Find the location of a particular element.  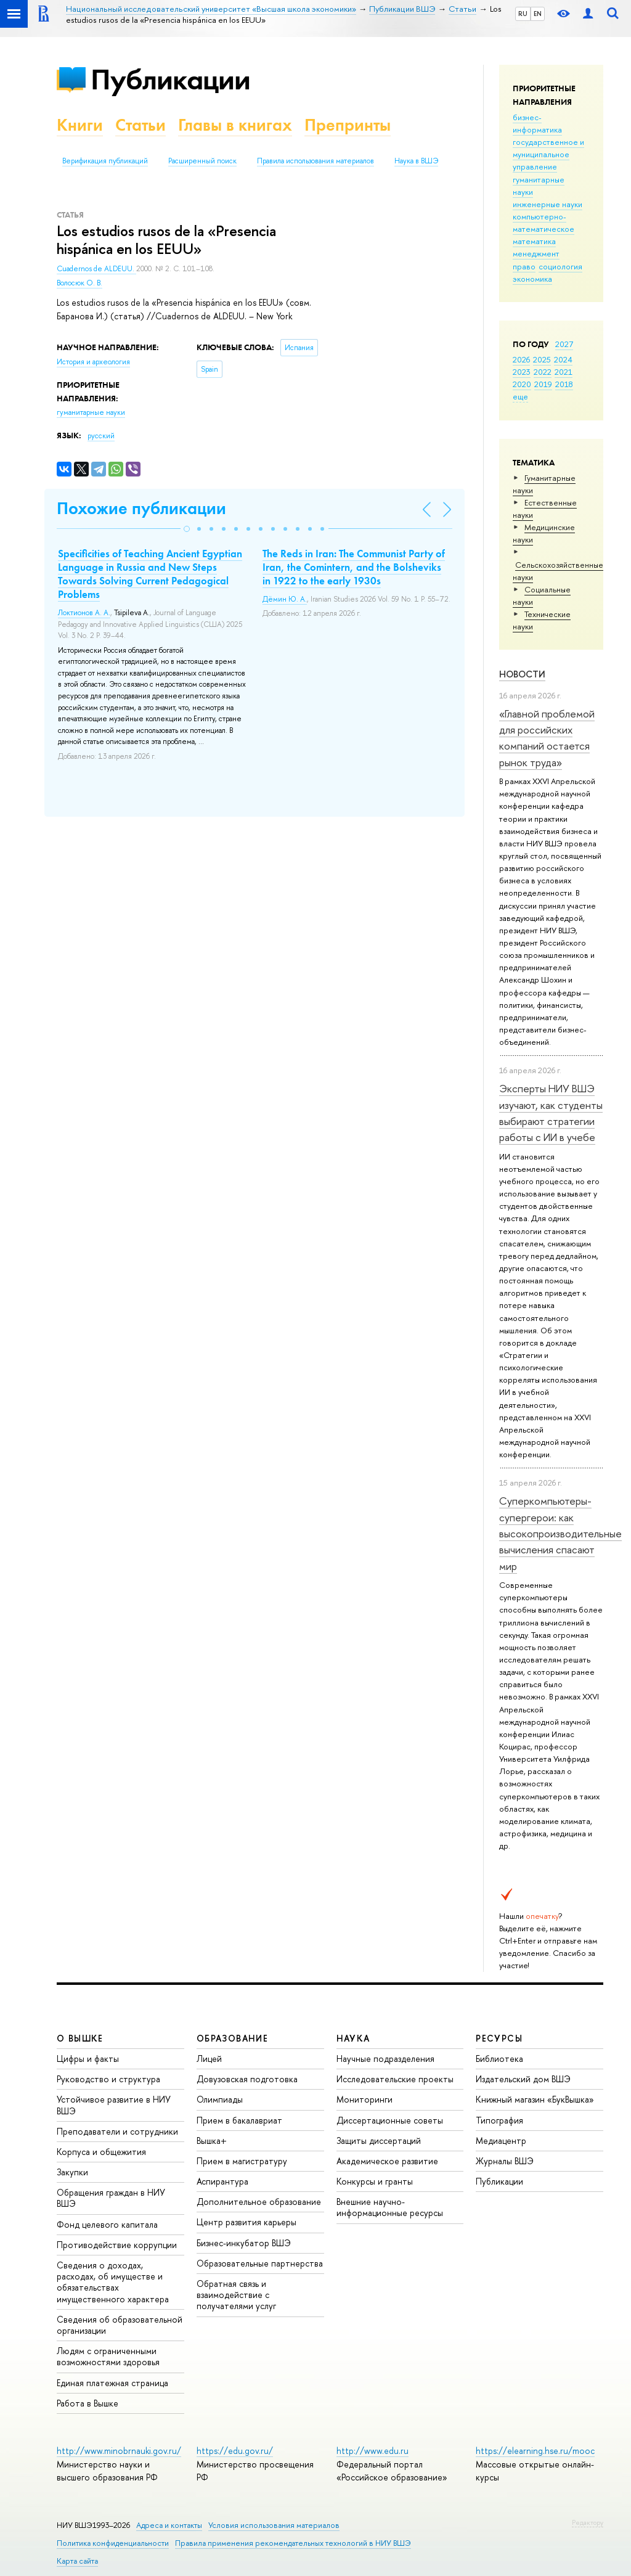

Книжный магазин «БукВышка» is located at coordinates (535, 2099).